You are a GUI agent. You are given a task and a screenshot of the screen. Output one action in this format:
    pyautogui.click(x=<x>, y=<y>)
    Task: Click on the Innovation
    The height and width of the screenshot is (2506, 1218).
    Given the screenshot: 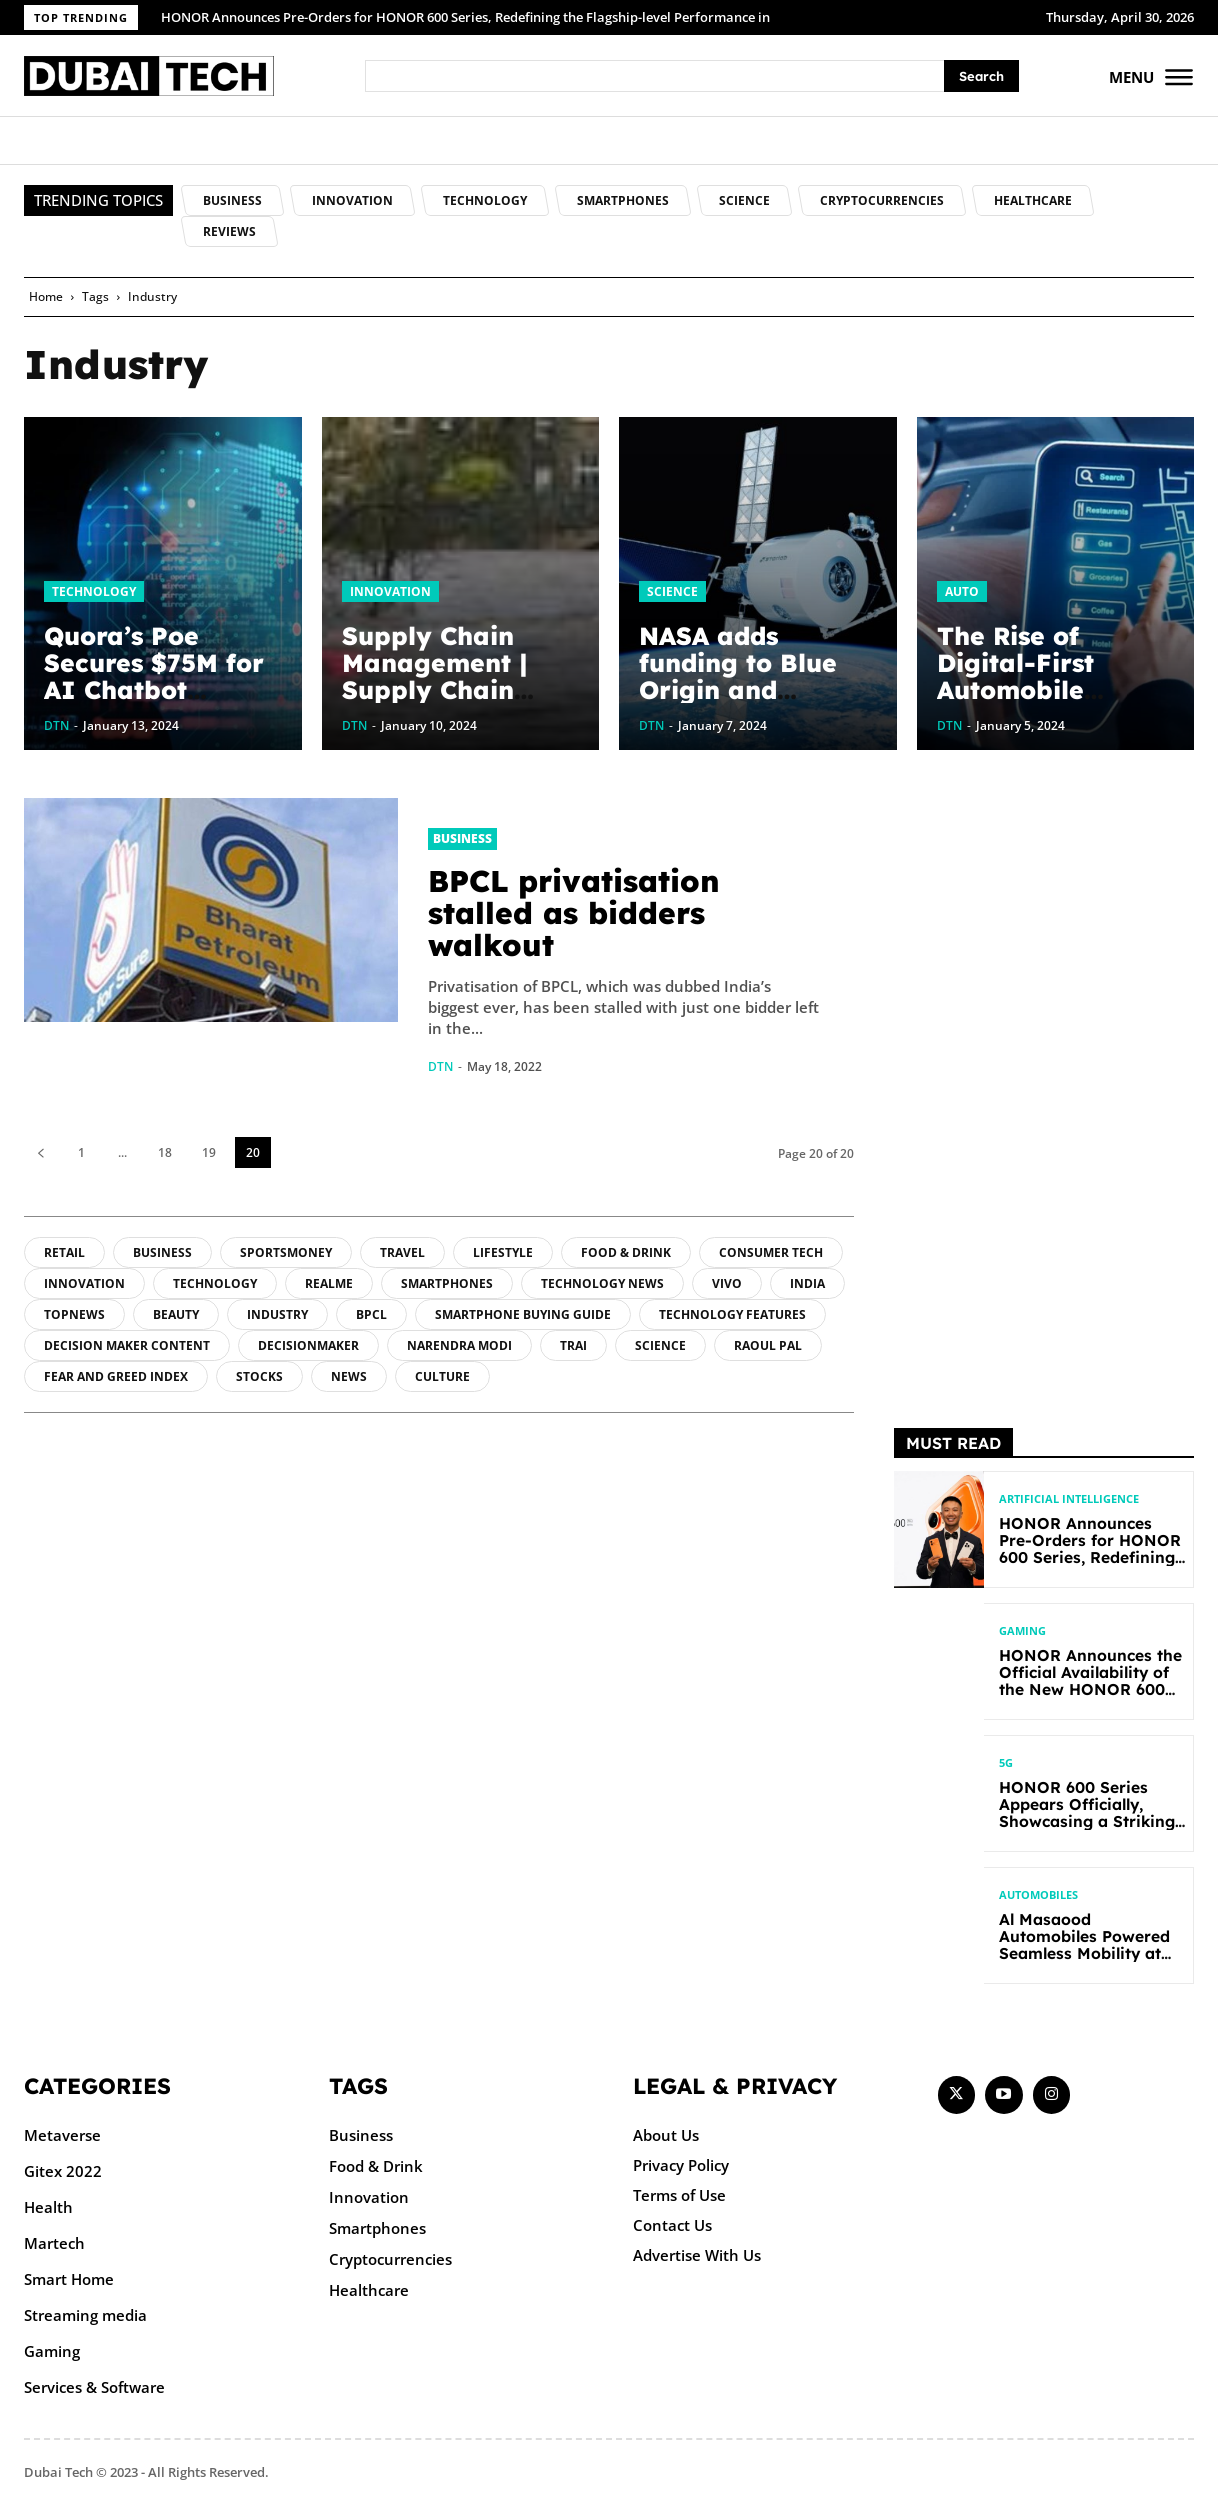 What is the action you would take?
    pyautogui.click(x=390, y=591)
    